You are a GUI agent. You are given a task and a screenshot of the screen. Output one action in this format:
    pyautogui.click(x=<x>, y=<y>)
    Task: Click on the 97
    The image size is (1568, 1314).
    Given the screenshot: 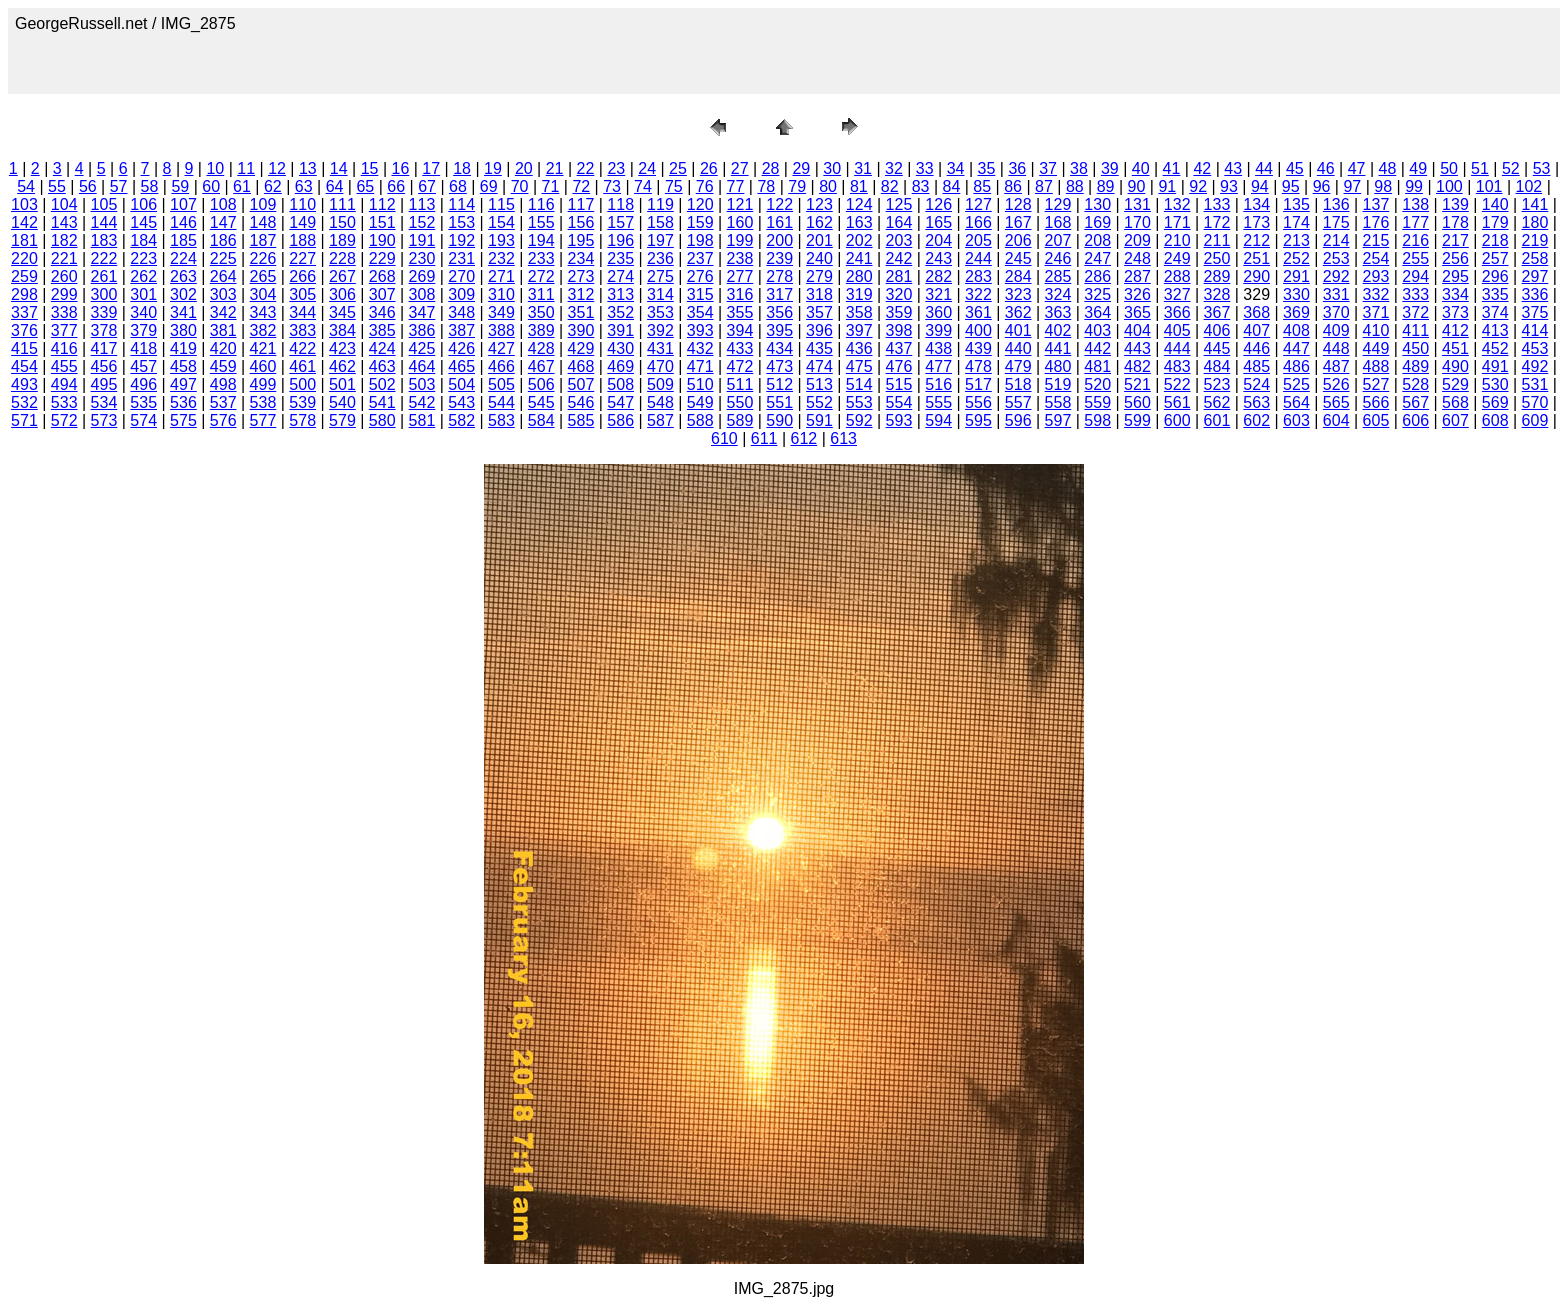 What is the action you would take?
    pyautogui.click(x=1352, y=186)
    